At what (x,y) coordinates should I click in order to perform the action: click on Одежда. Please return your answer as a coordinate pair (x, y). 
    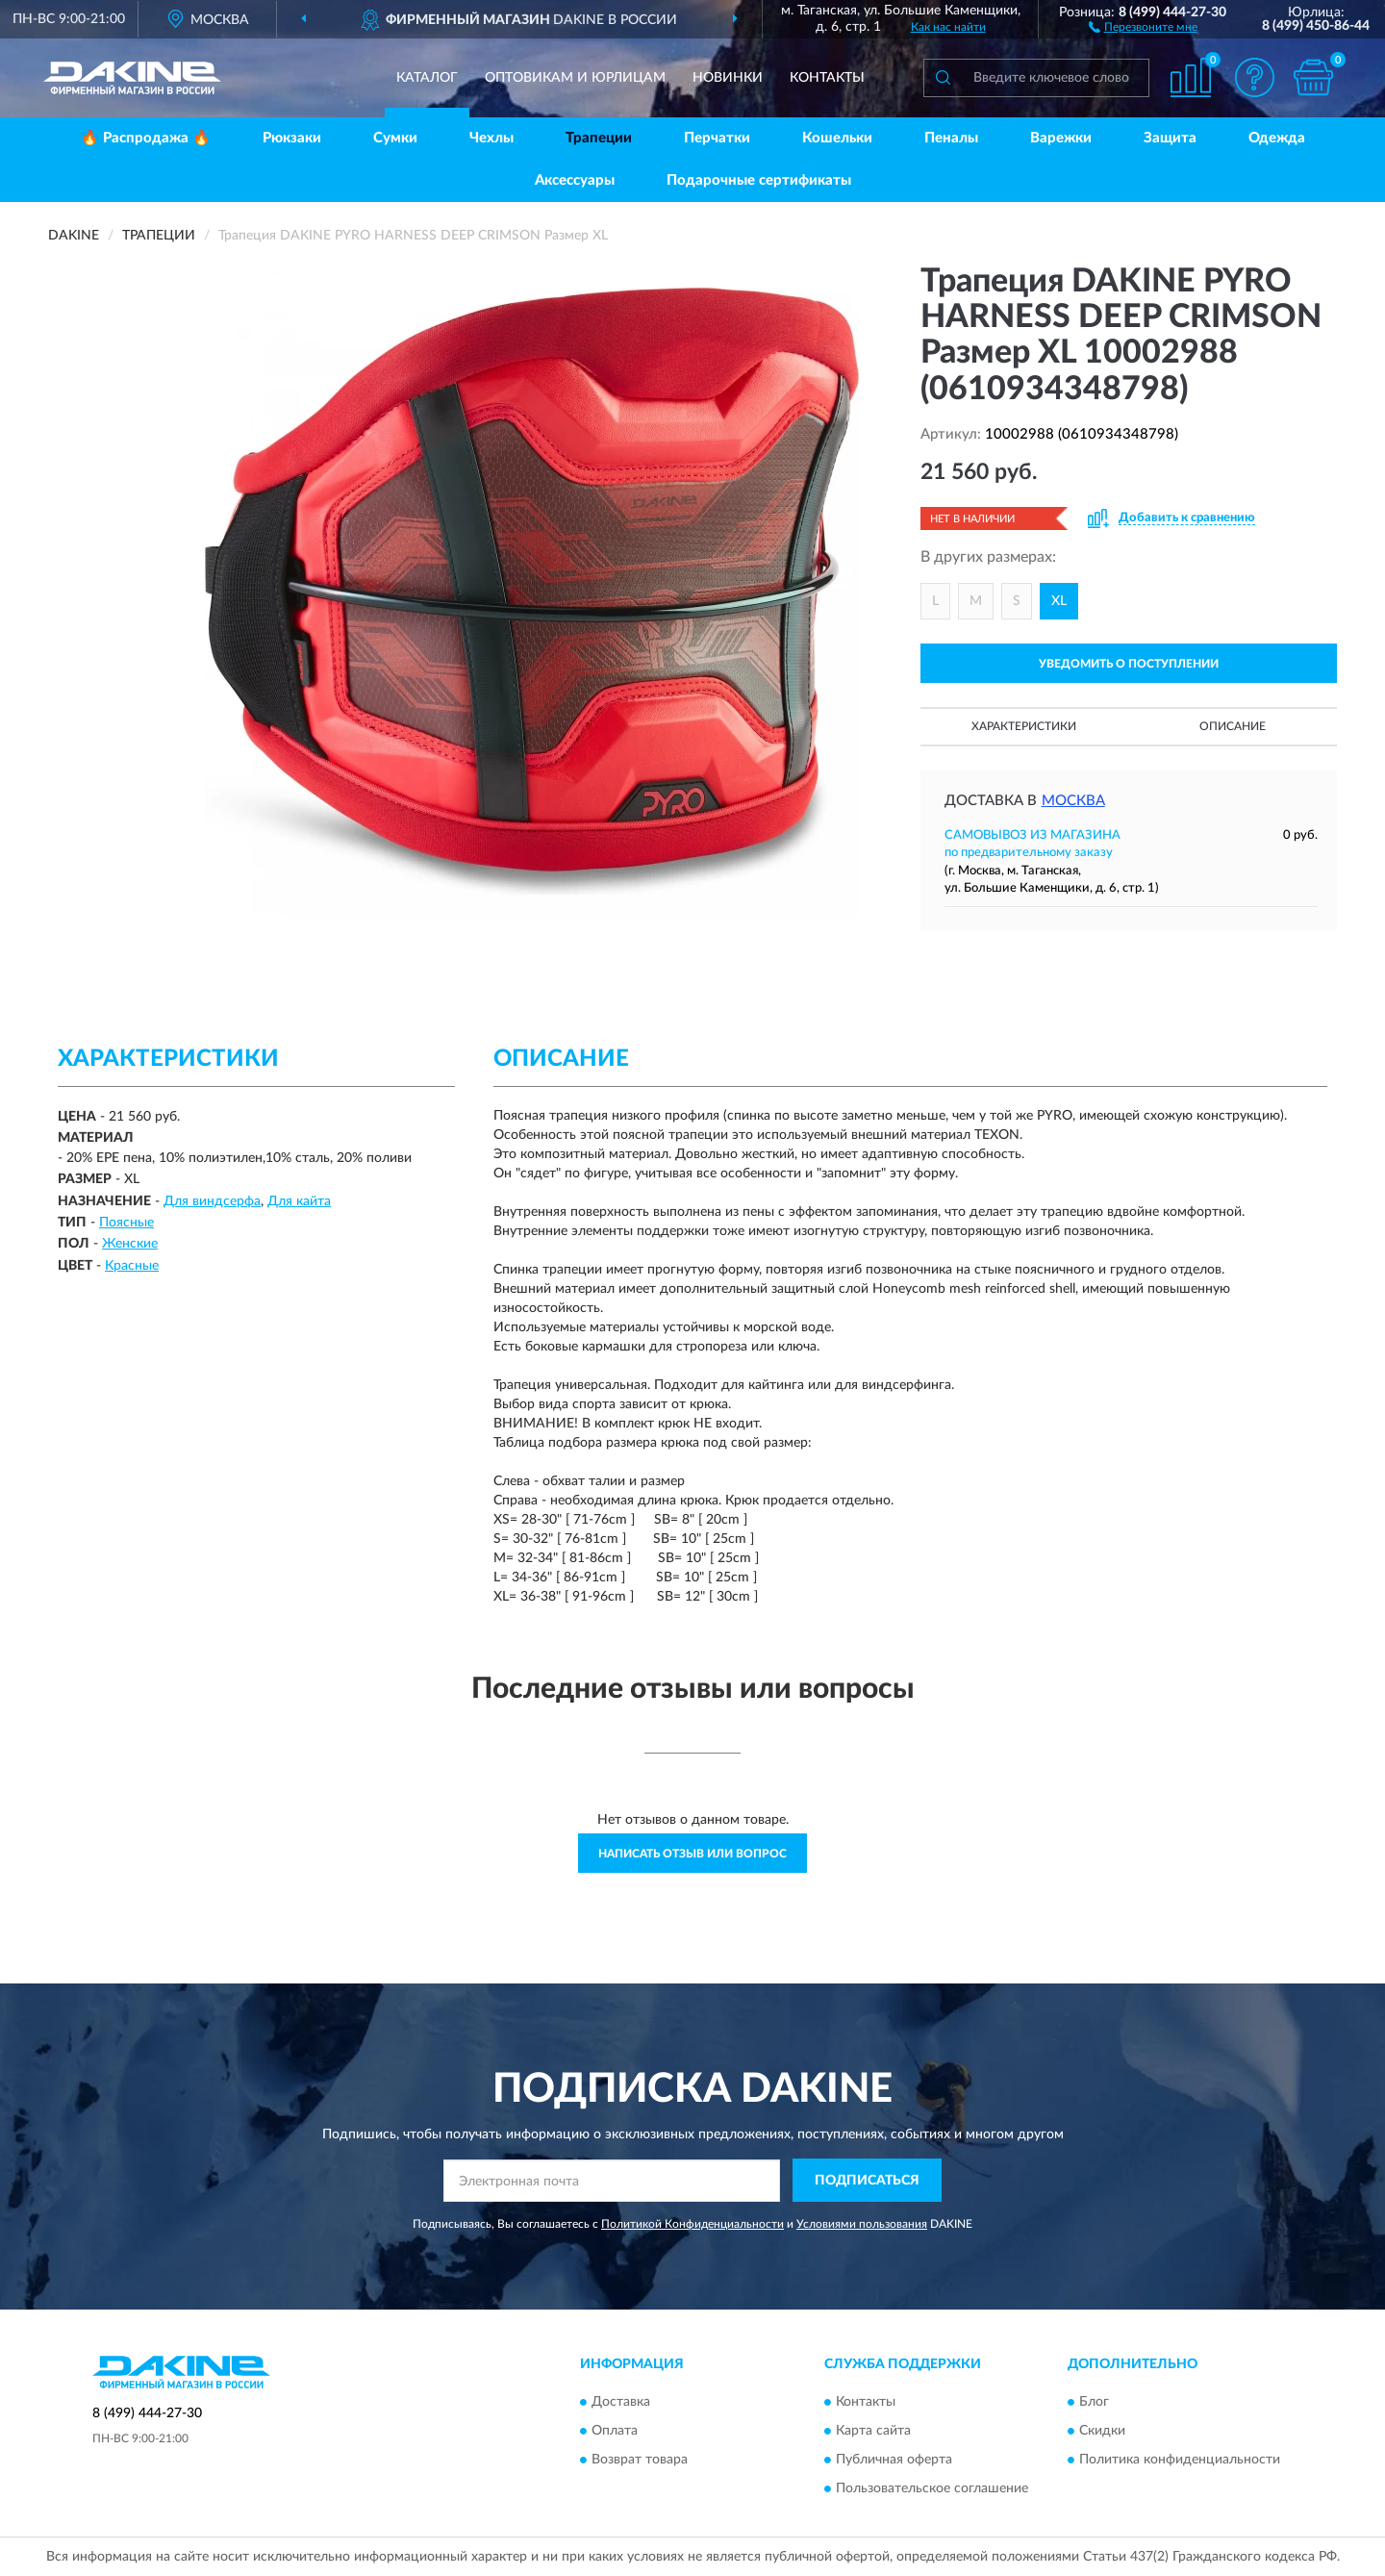
    Looking at the image, I should click on (1276, 138).